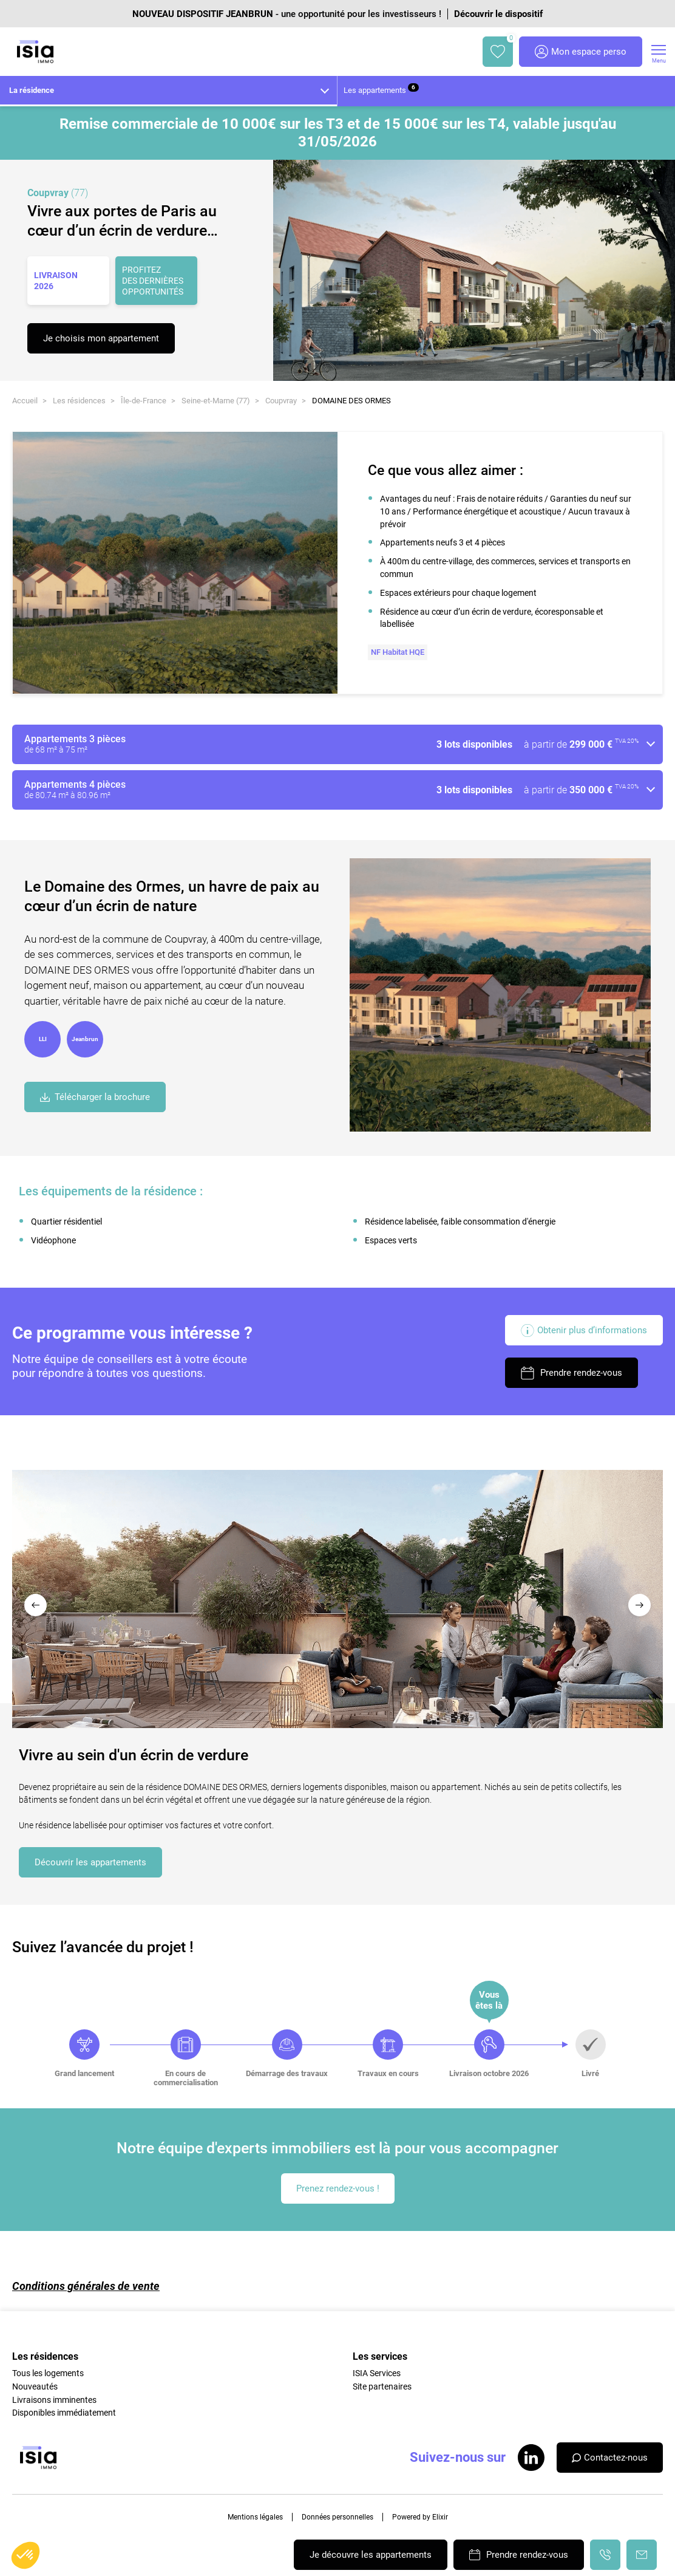  Describe the element at coordinates (101, 338) in the screenshot. I see `Je choisis mon appartement` at that location.